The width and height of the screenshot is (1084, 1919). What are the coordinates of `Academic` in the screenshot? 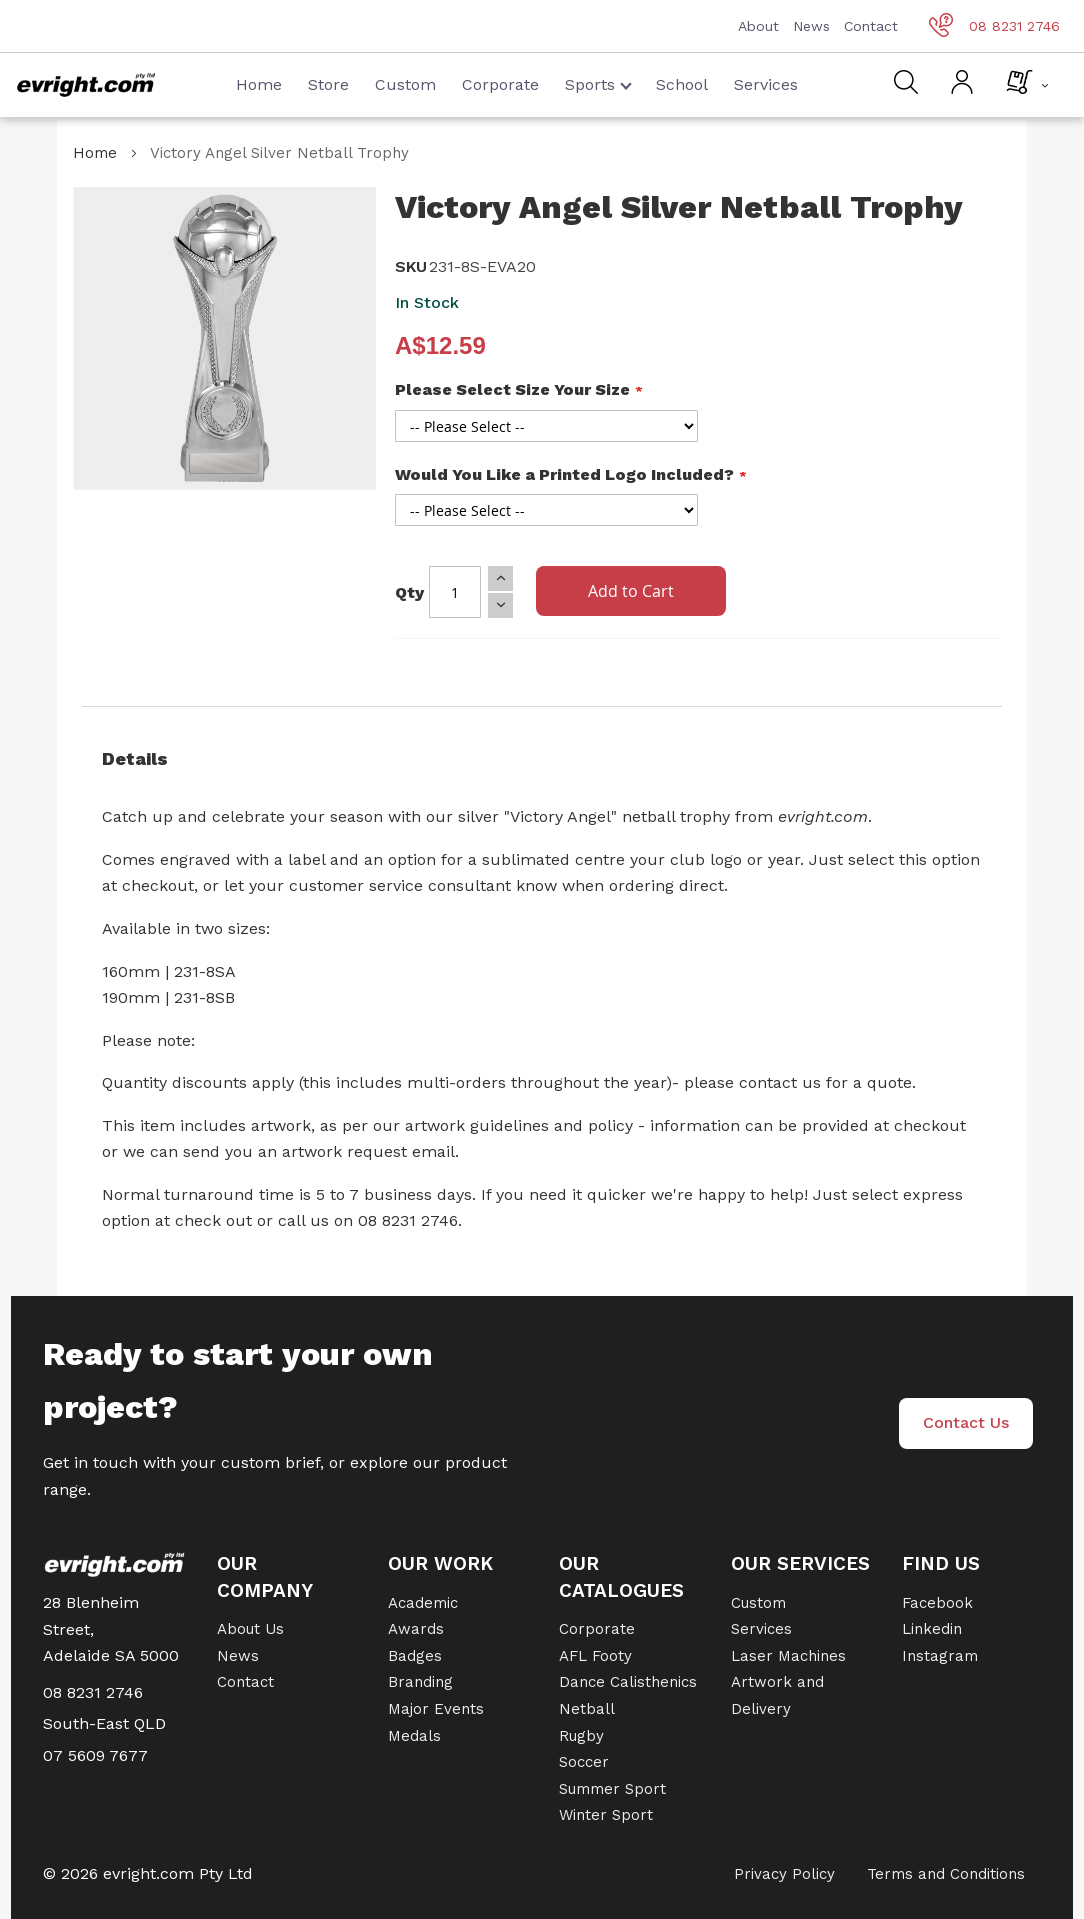 It's located at (423, 1603).